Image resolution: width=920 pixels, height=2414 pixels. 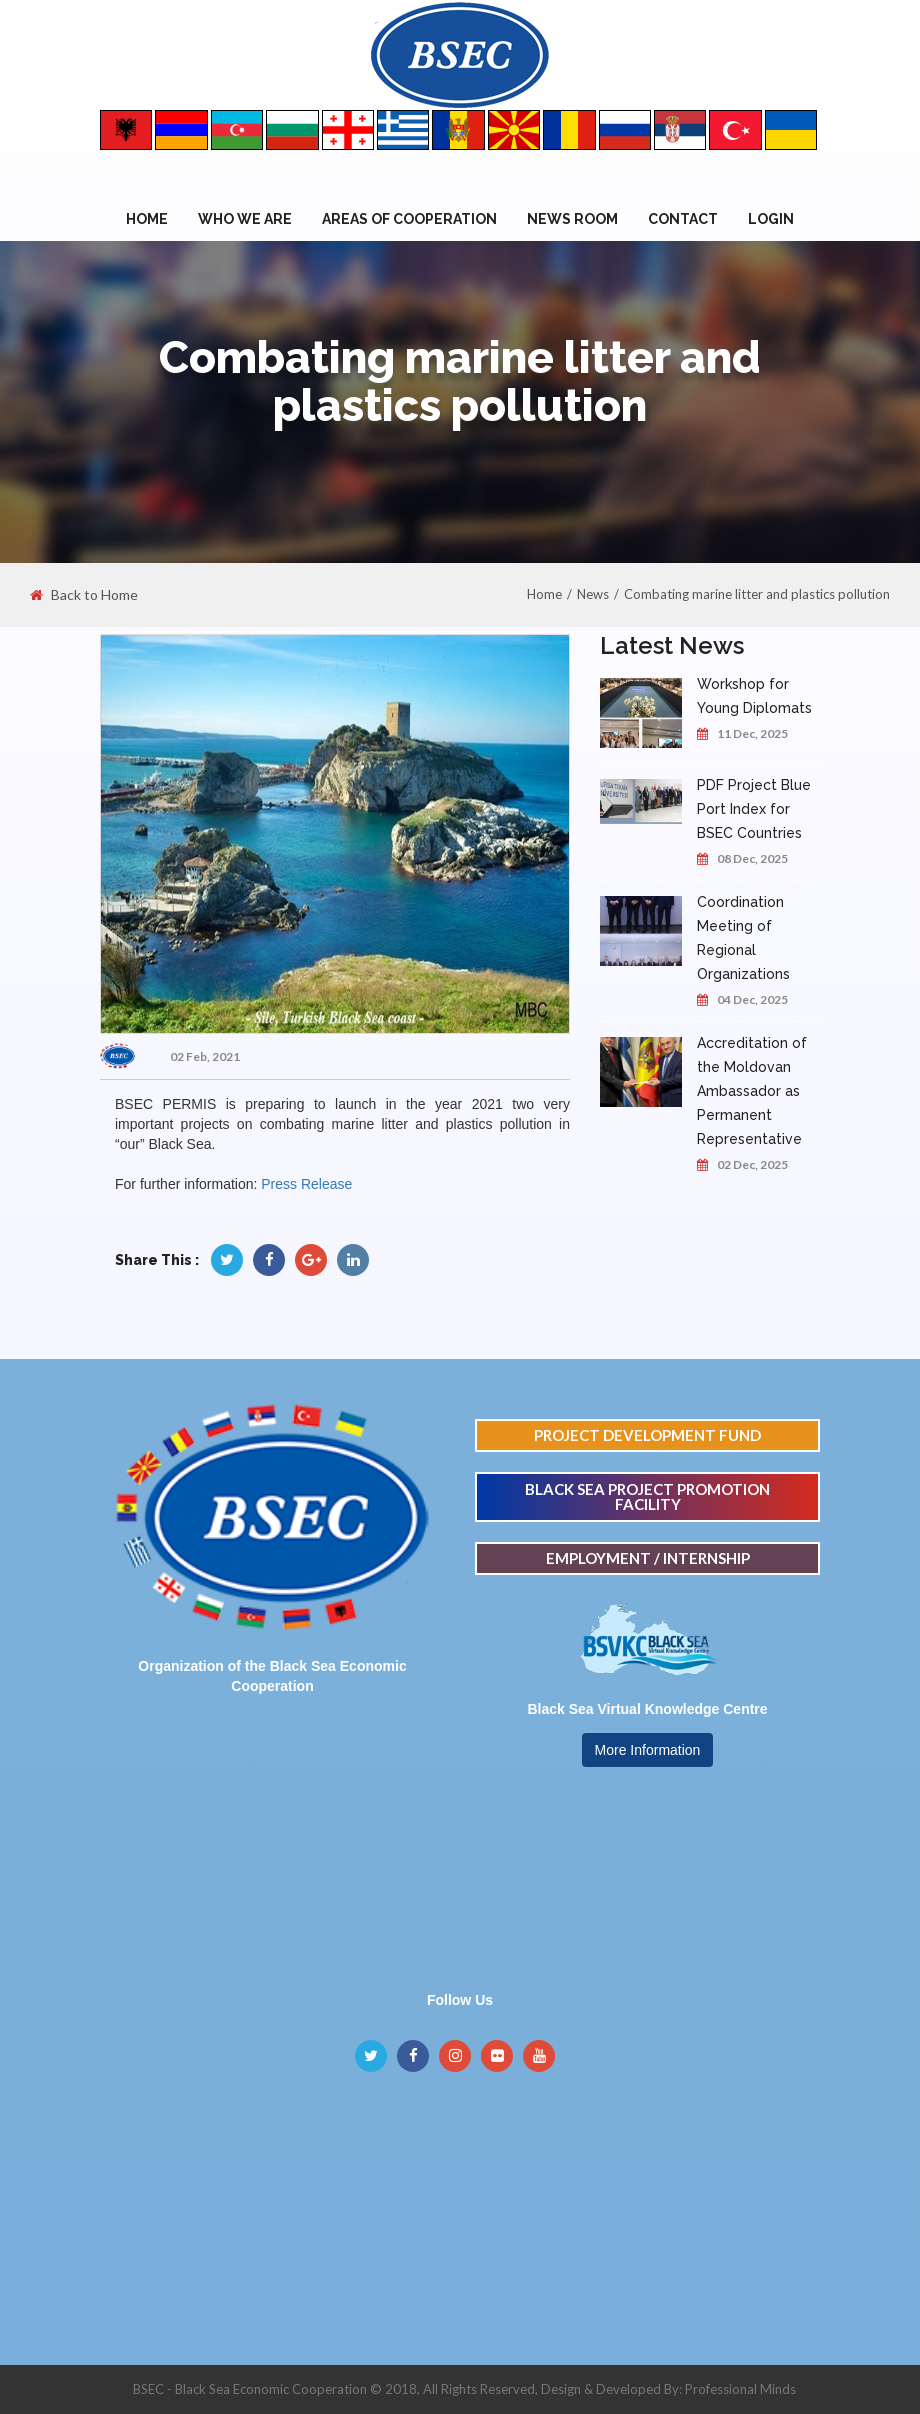 What do you see at coordinates (648, 1750) in the screenshot?
I see `More Information` at bounding box center [648, 1750].